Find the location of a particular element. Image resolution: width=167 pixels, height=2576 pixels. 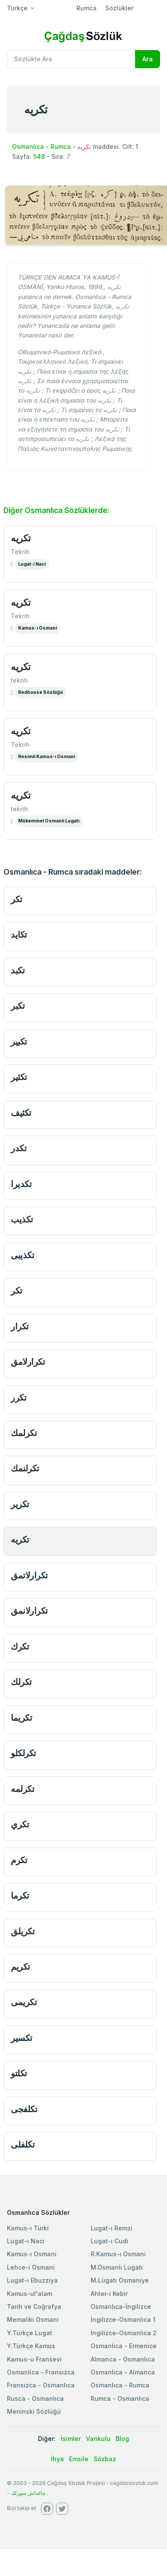

تكري is located at coordinates (20, 1824).